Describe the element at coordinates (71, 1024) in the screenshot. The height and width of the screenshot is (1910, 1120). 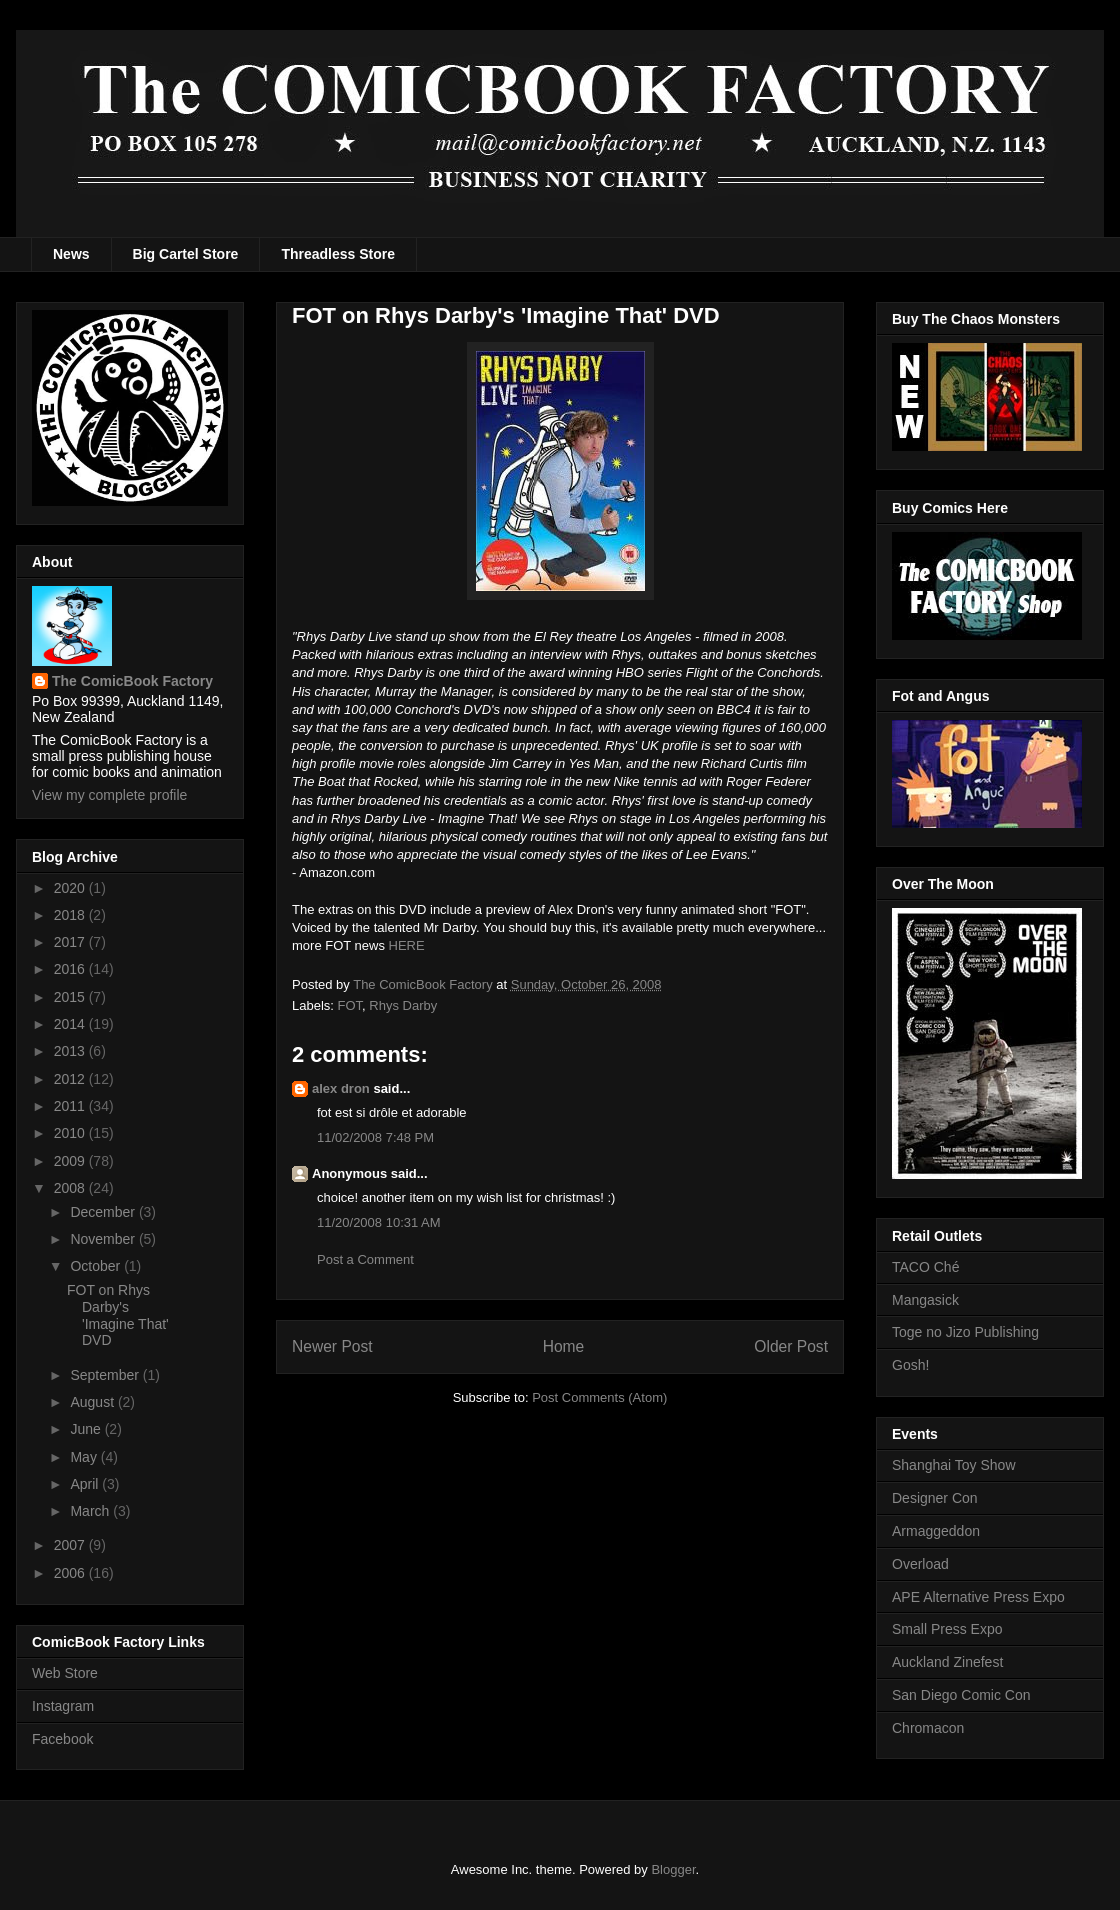
I see `2014` at that location.